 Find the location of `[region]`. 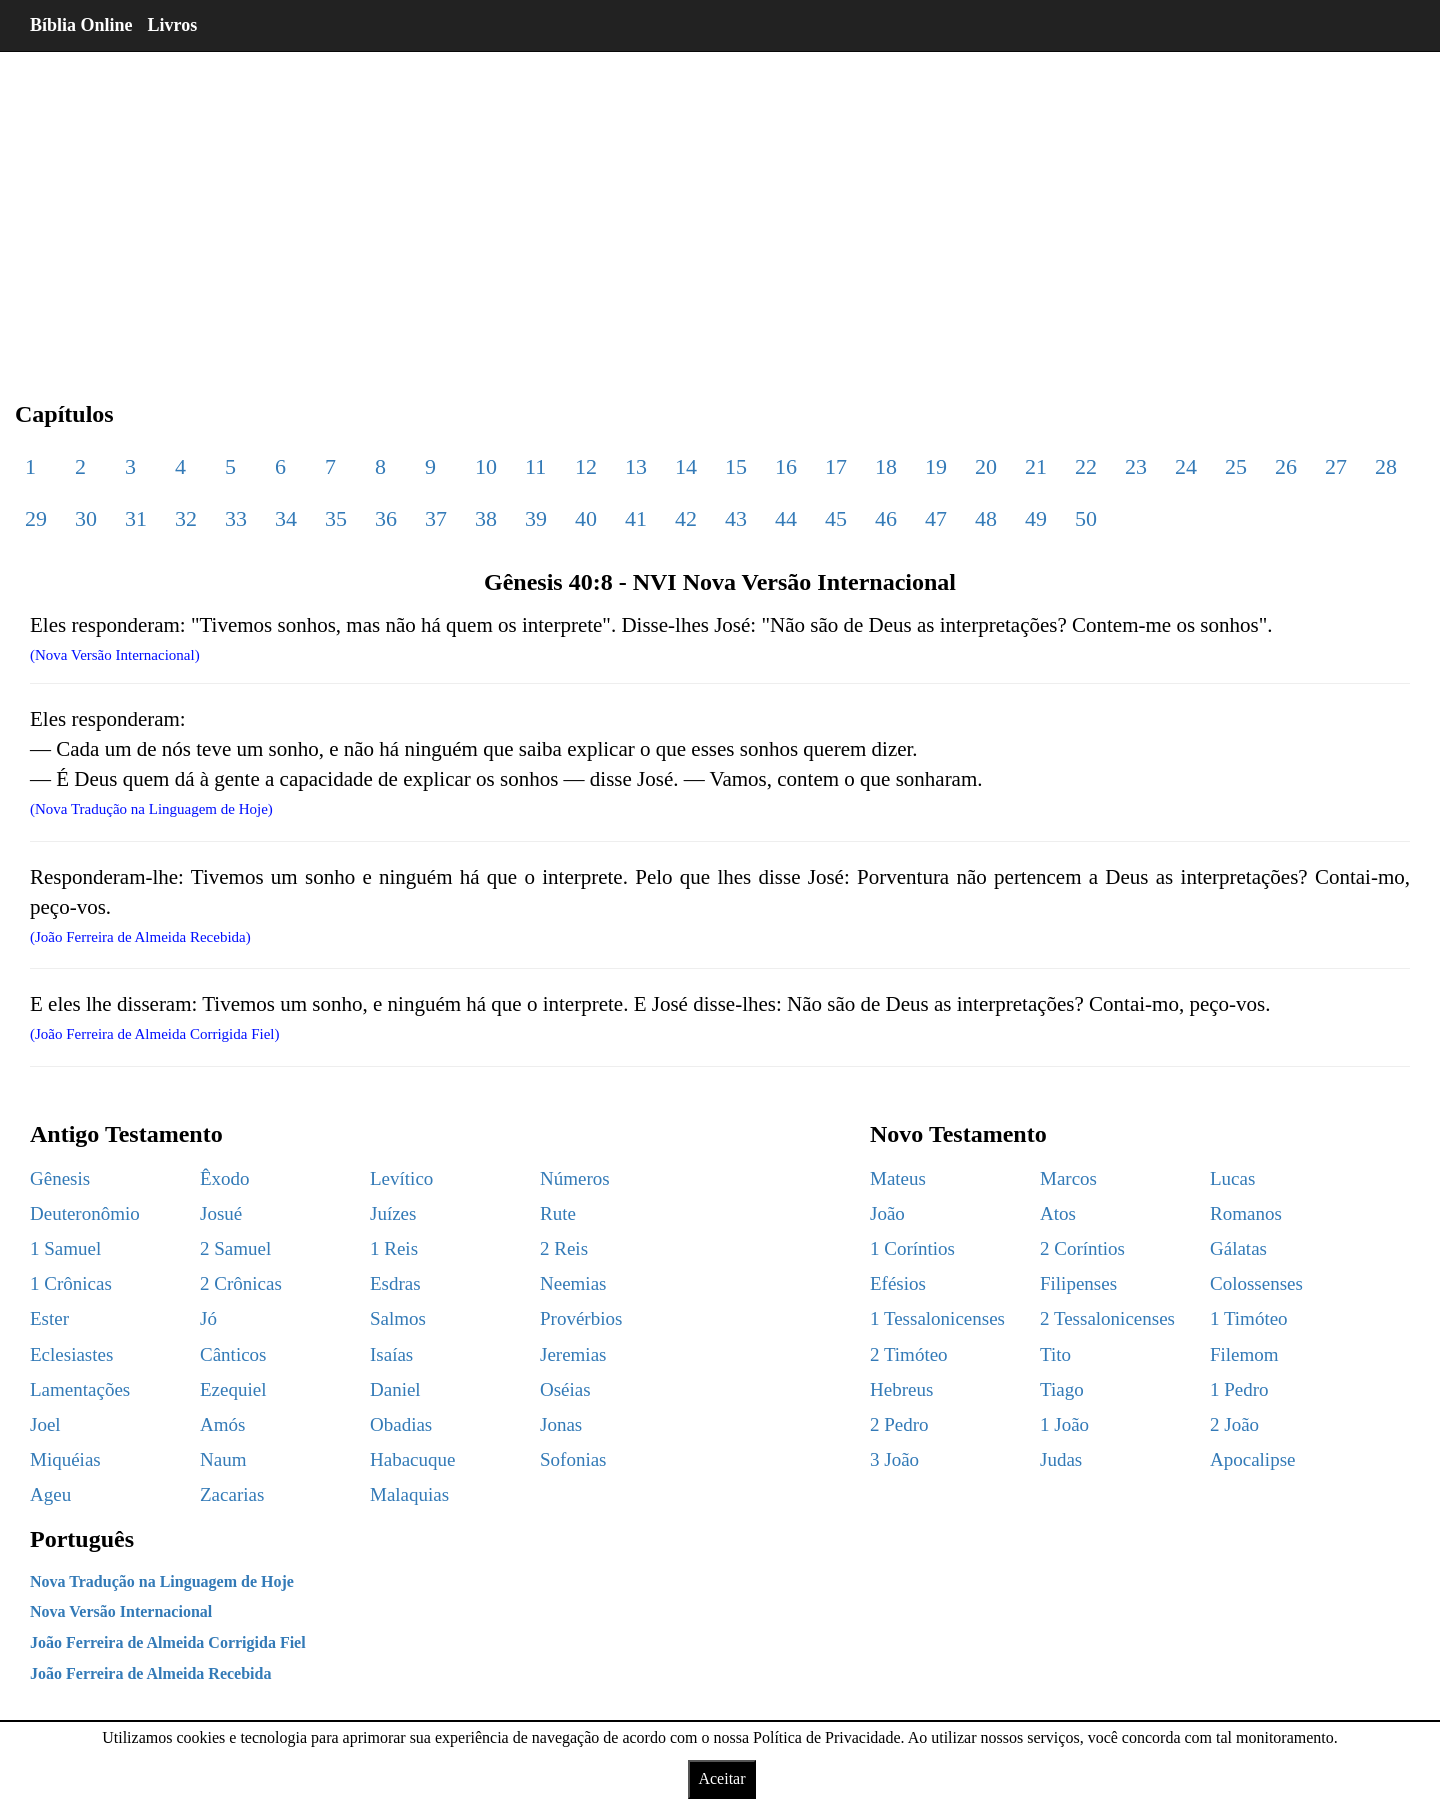

[region] is located at coordinates (720, 210).